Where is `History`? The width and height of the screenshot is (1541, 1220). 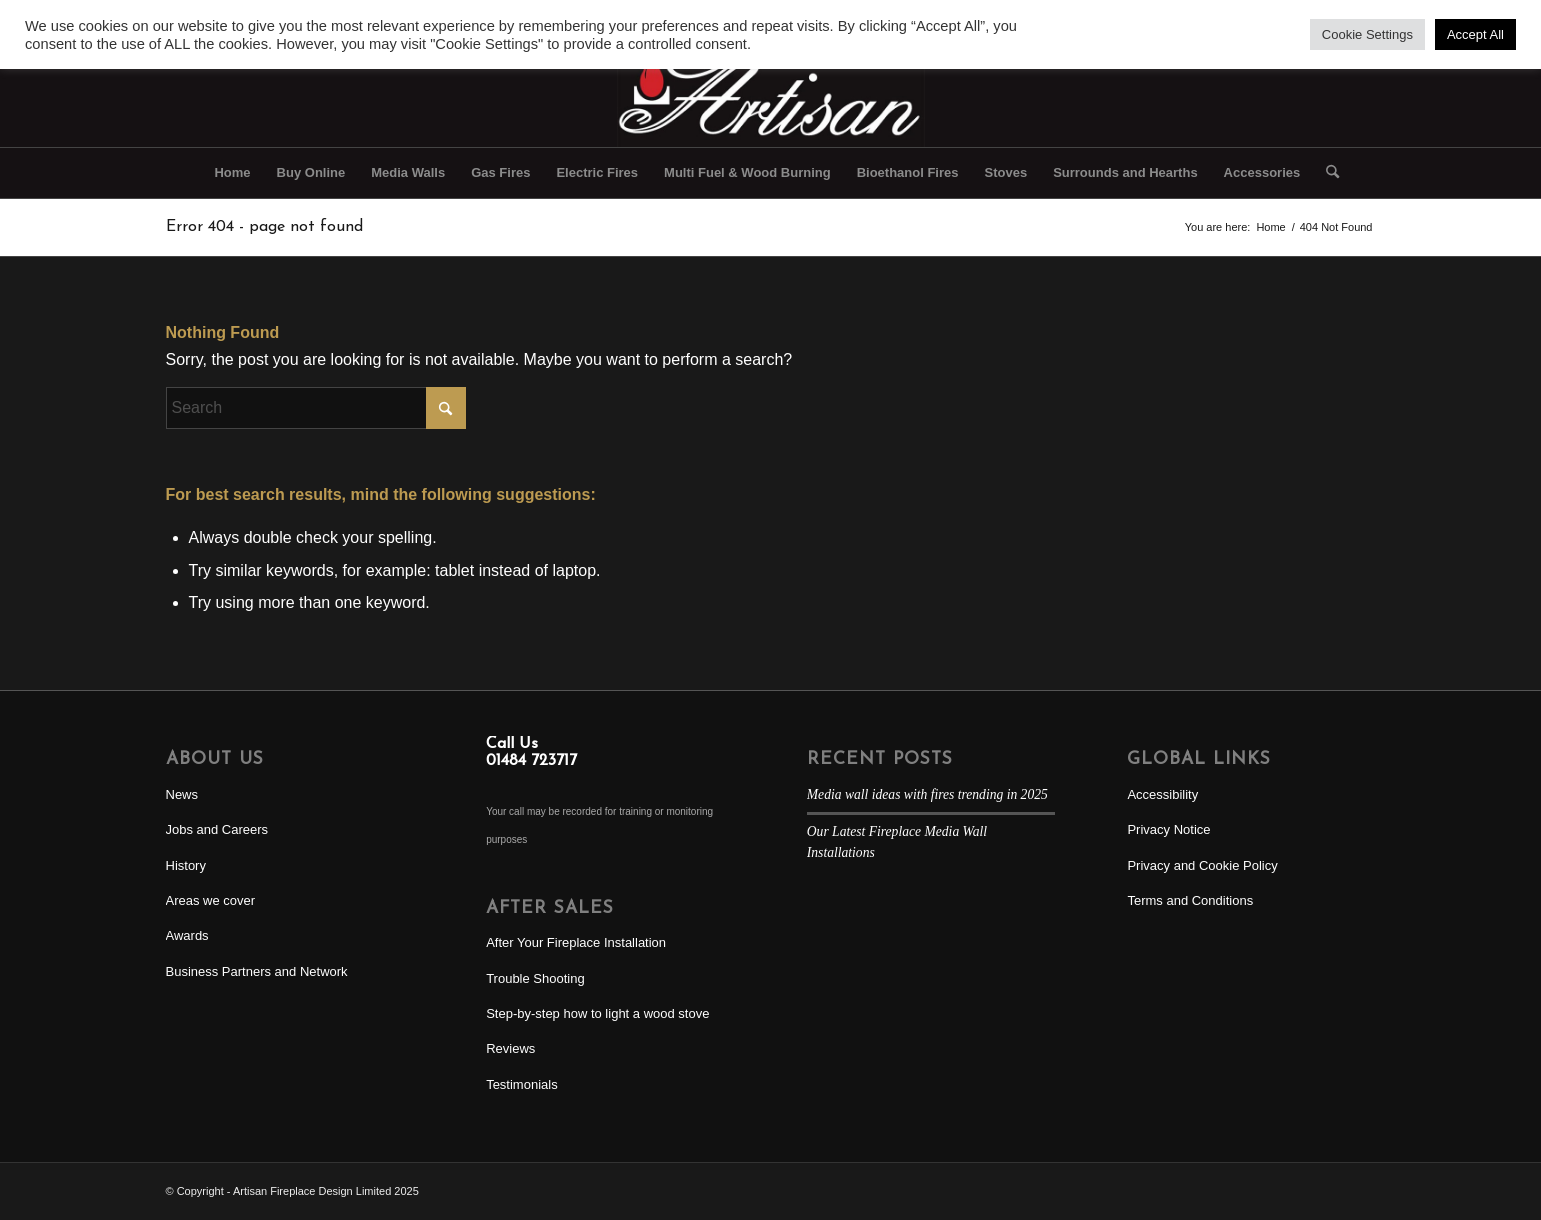 History is located at coordinates (186, 865).